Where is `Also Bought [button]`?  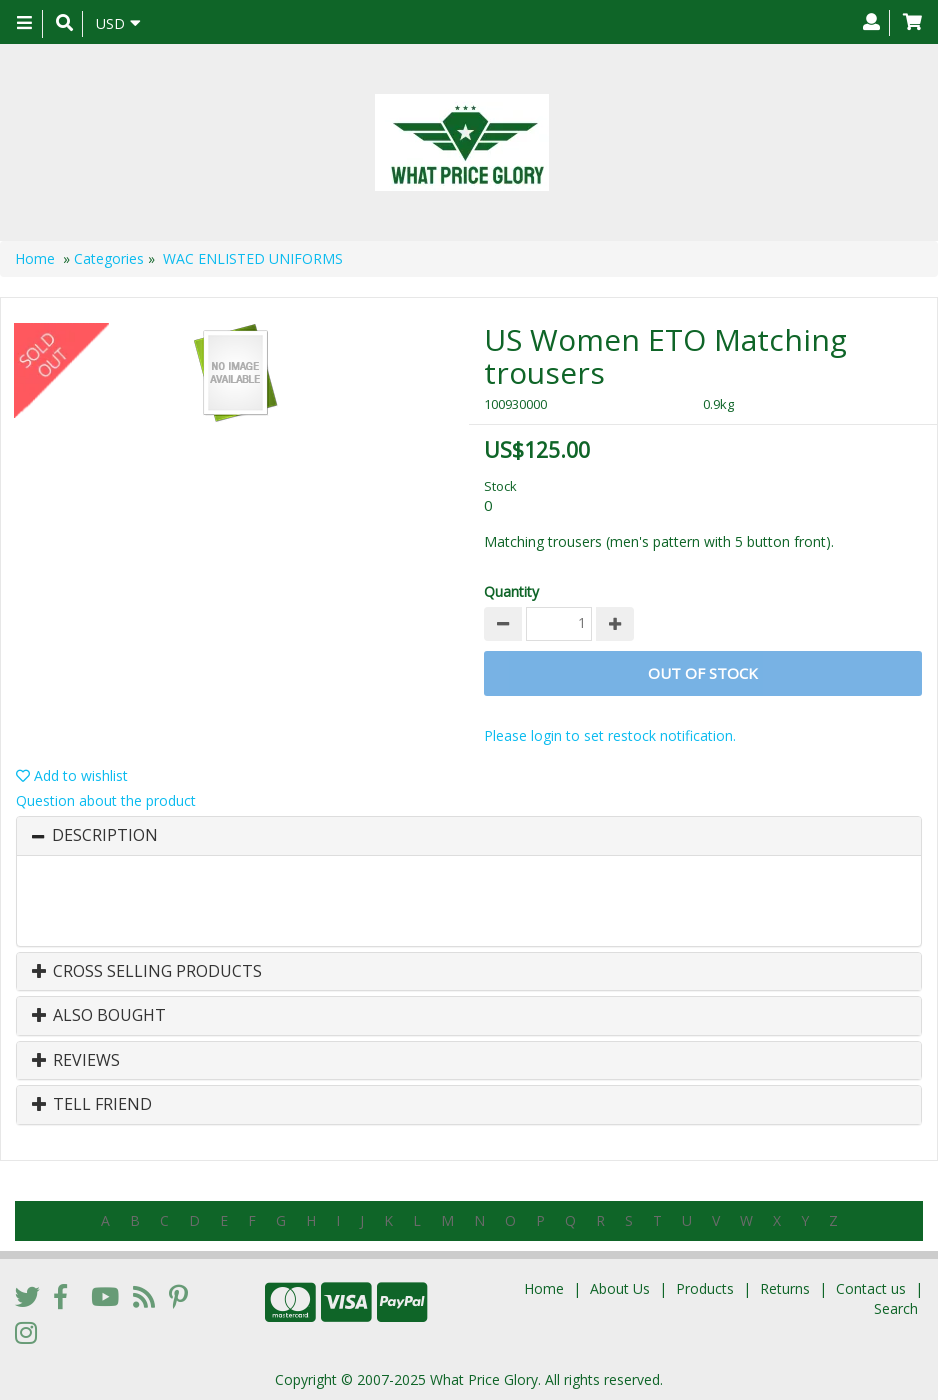 Also Bought [button] is located at coordinates (99, 1016).